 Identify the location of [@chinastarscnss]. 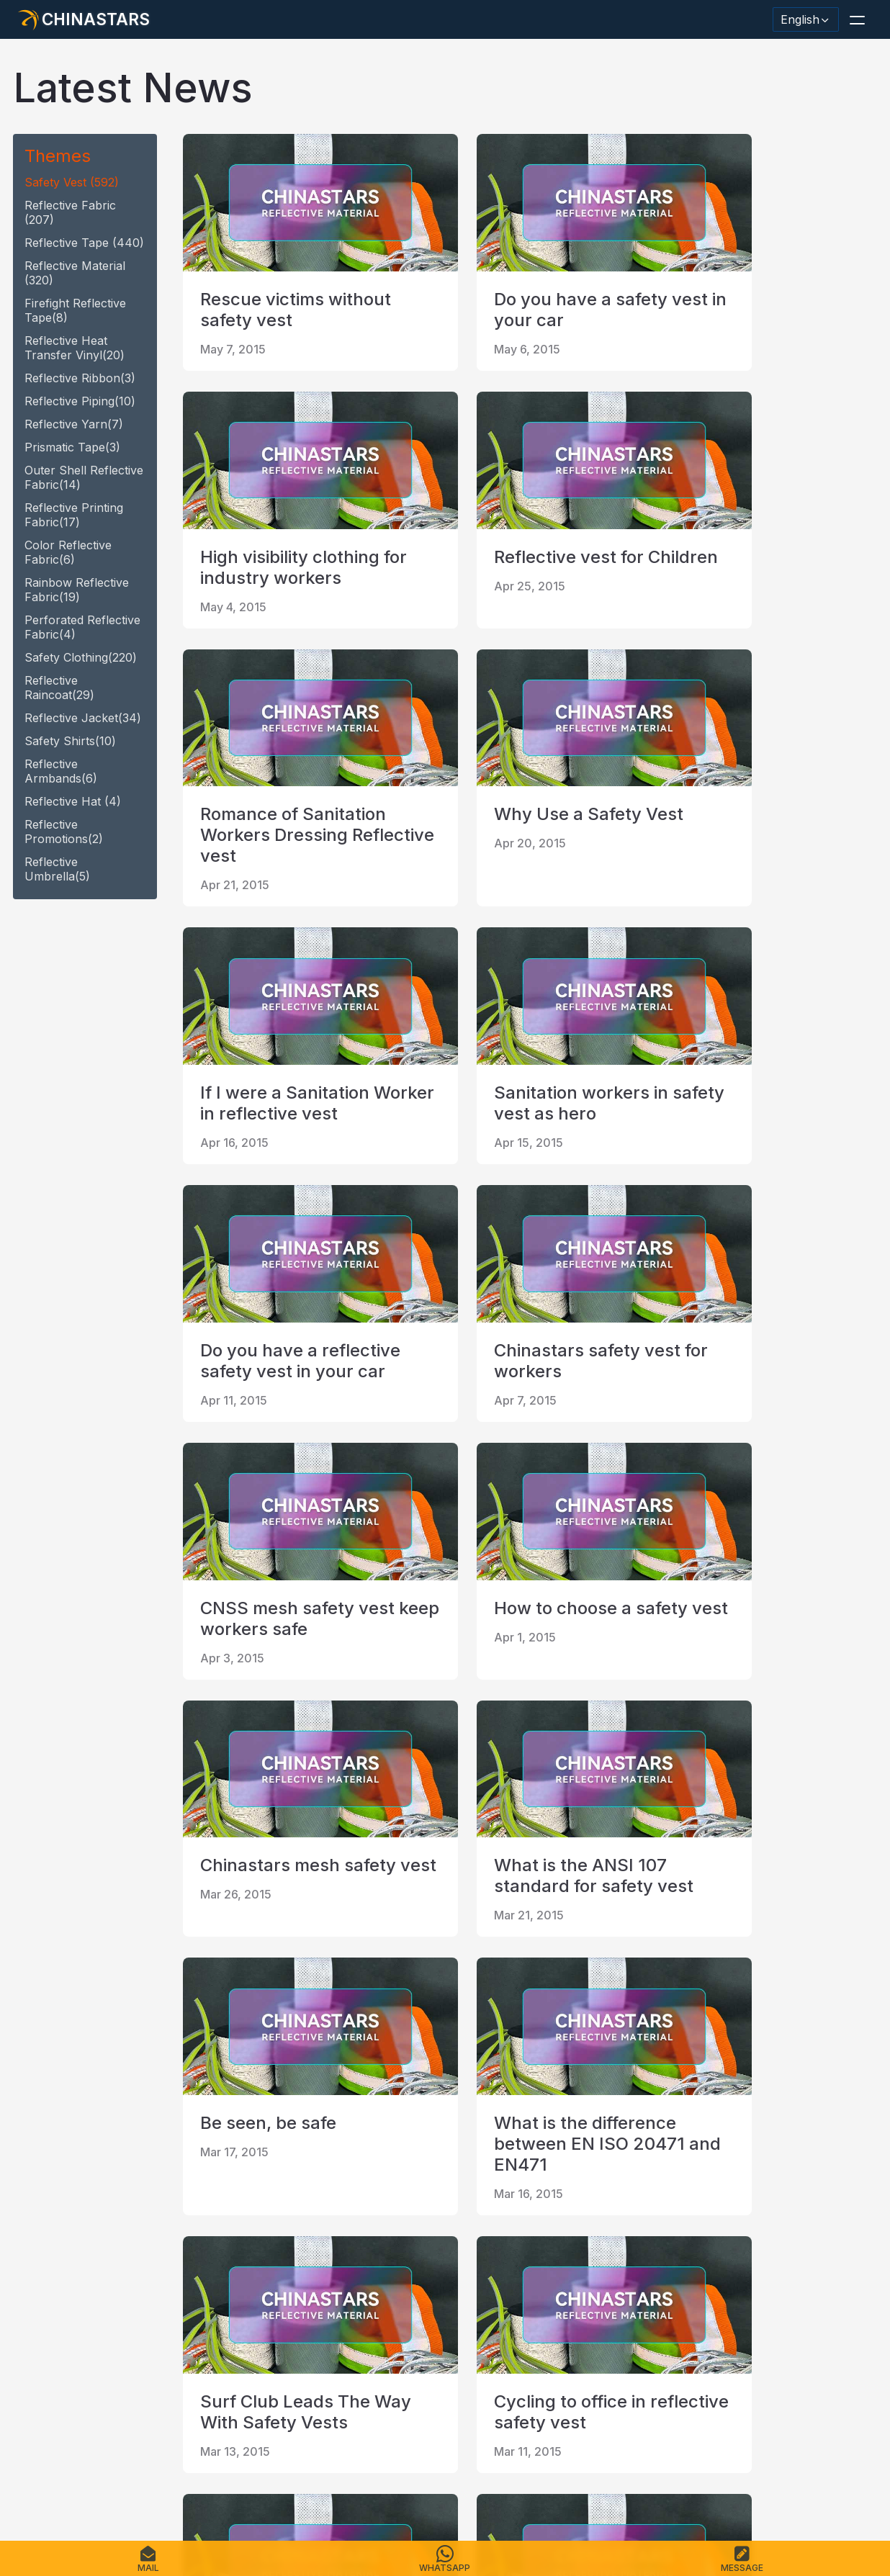
(70, 2338).